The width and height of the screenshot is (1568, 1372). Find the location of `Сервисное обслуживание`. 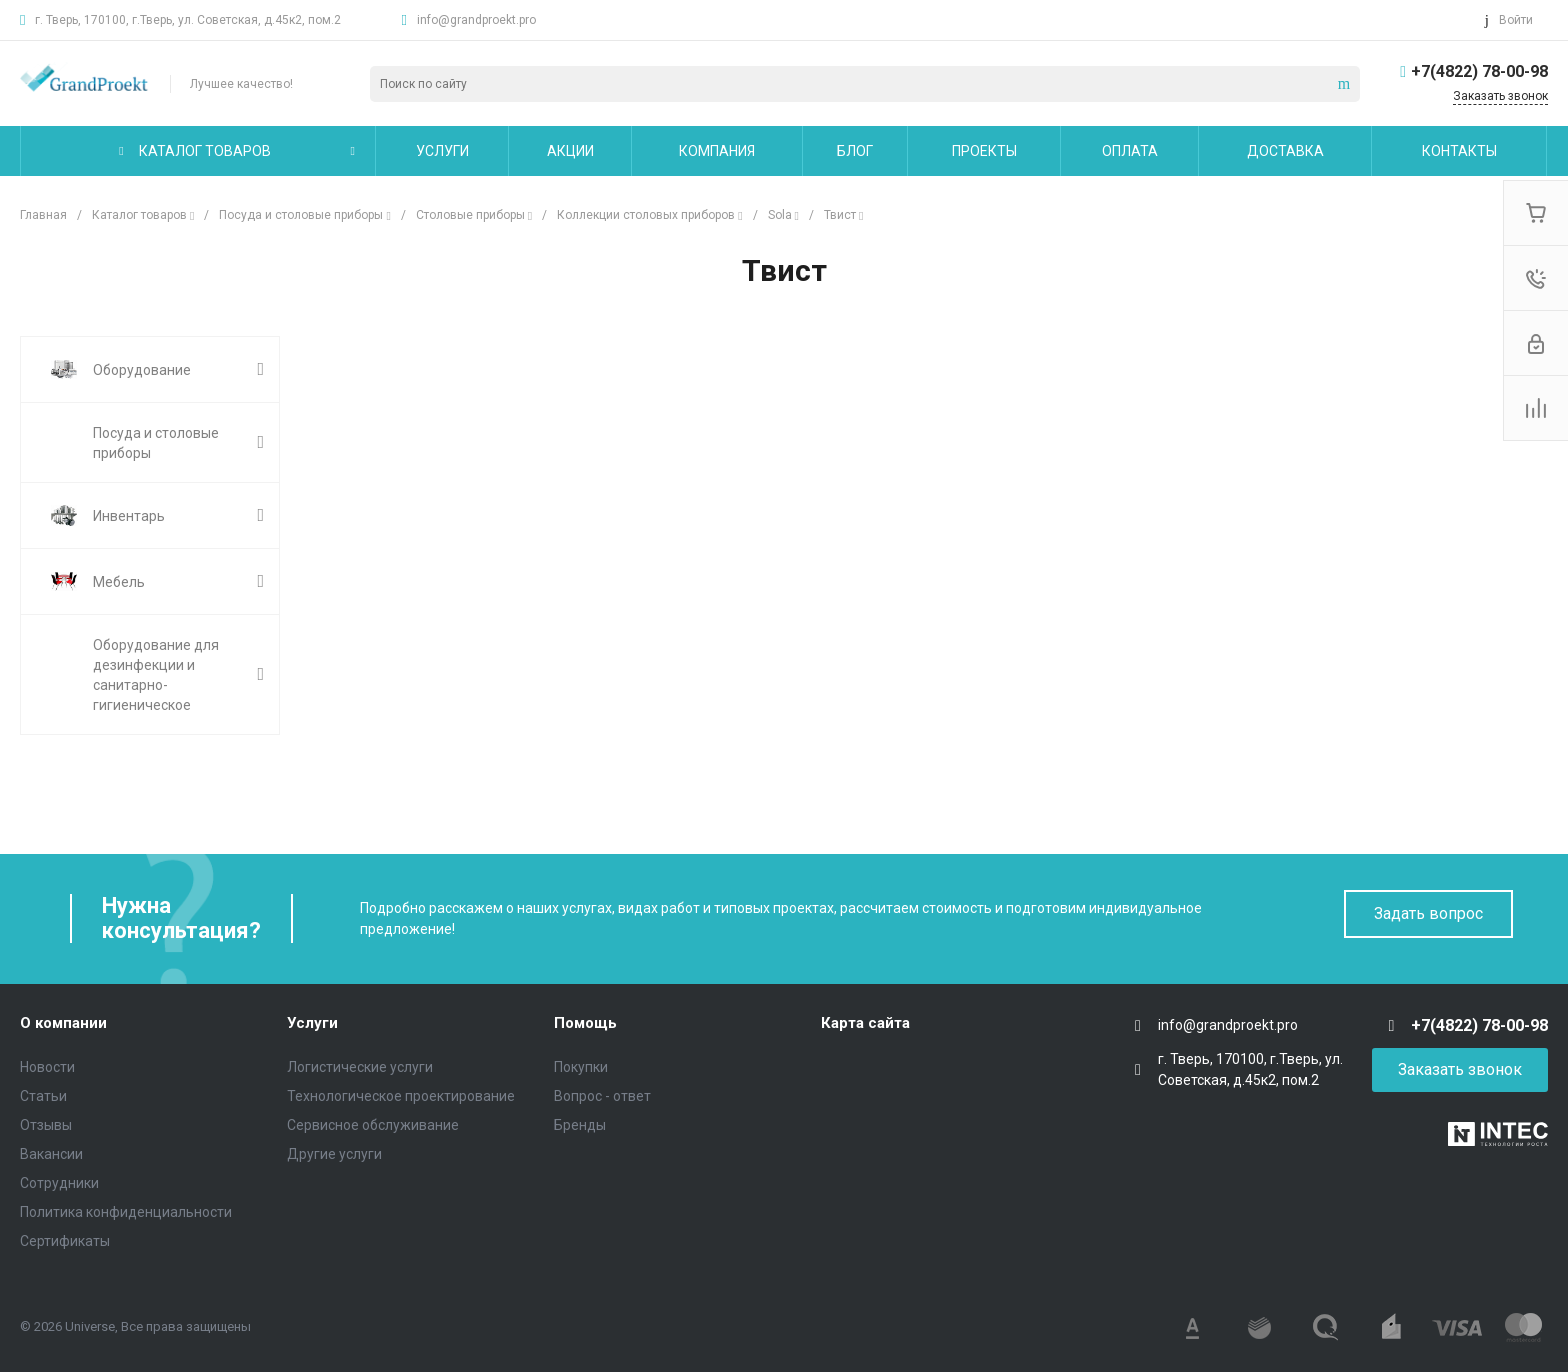

Сервисное обслуживание is located at coordinates (373, 1125).